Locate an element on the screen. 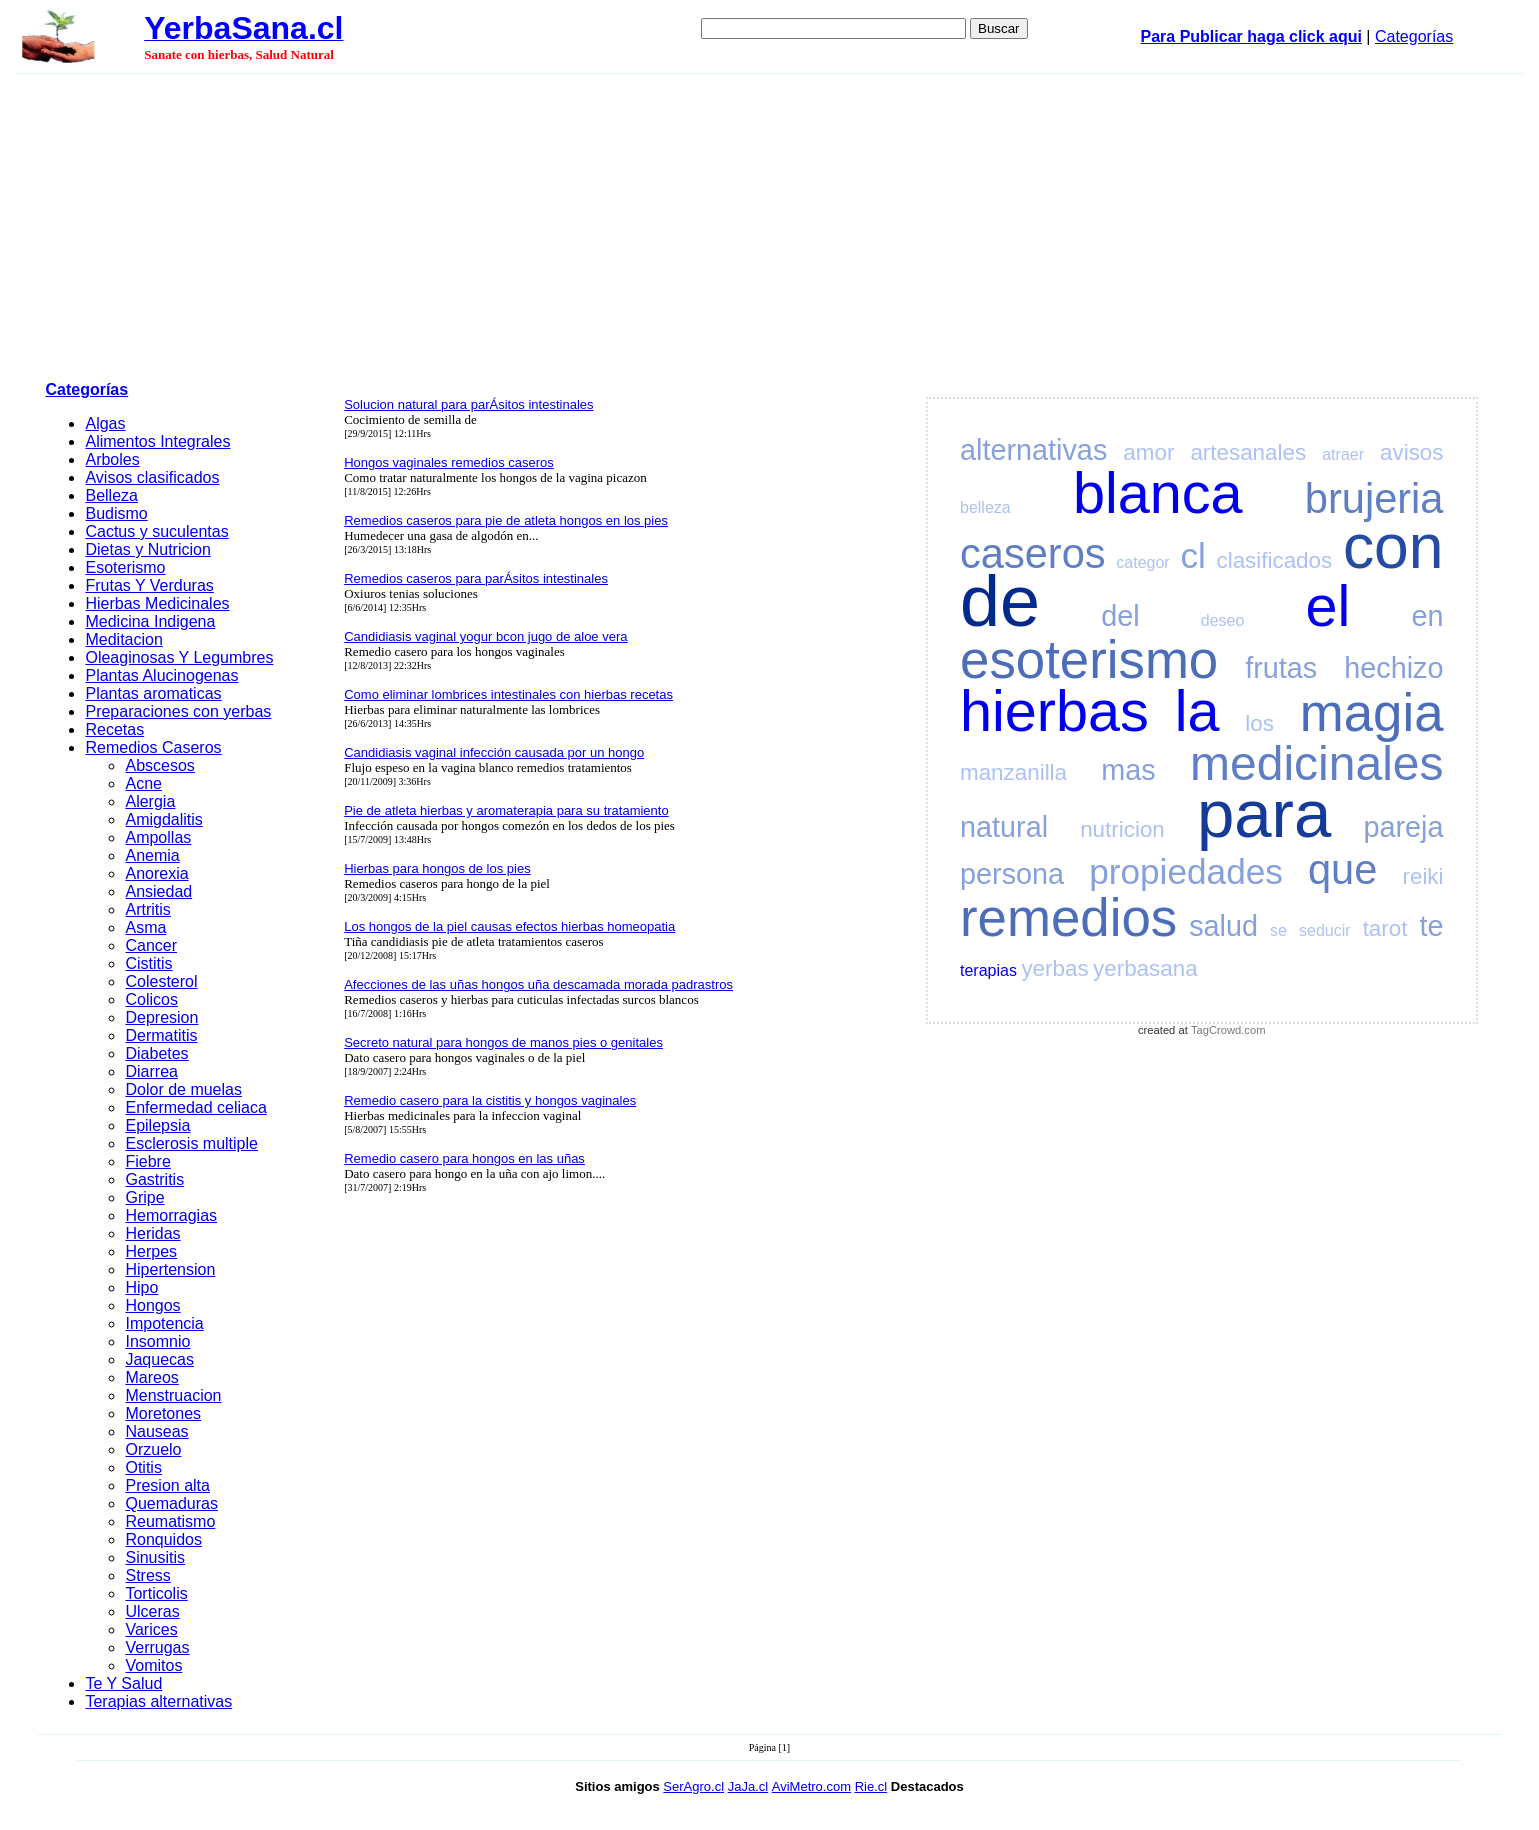 The width and height of the screenshot is (1539, 1830). mas is located at coordinates (1128, 770).